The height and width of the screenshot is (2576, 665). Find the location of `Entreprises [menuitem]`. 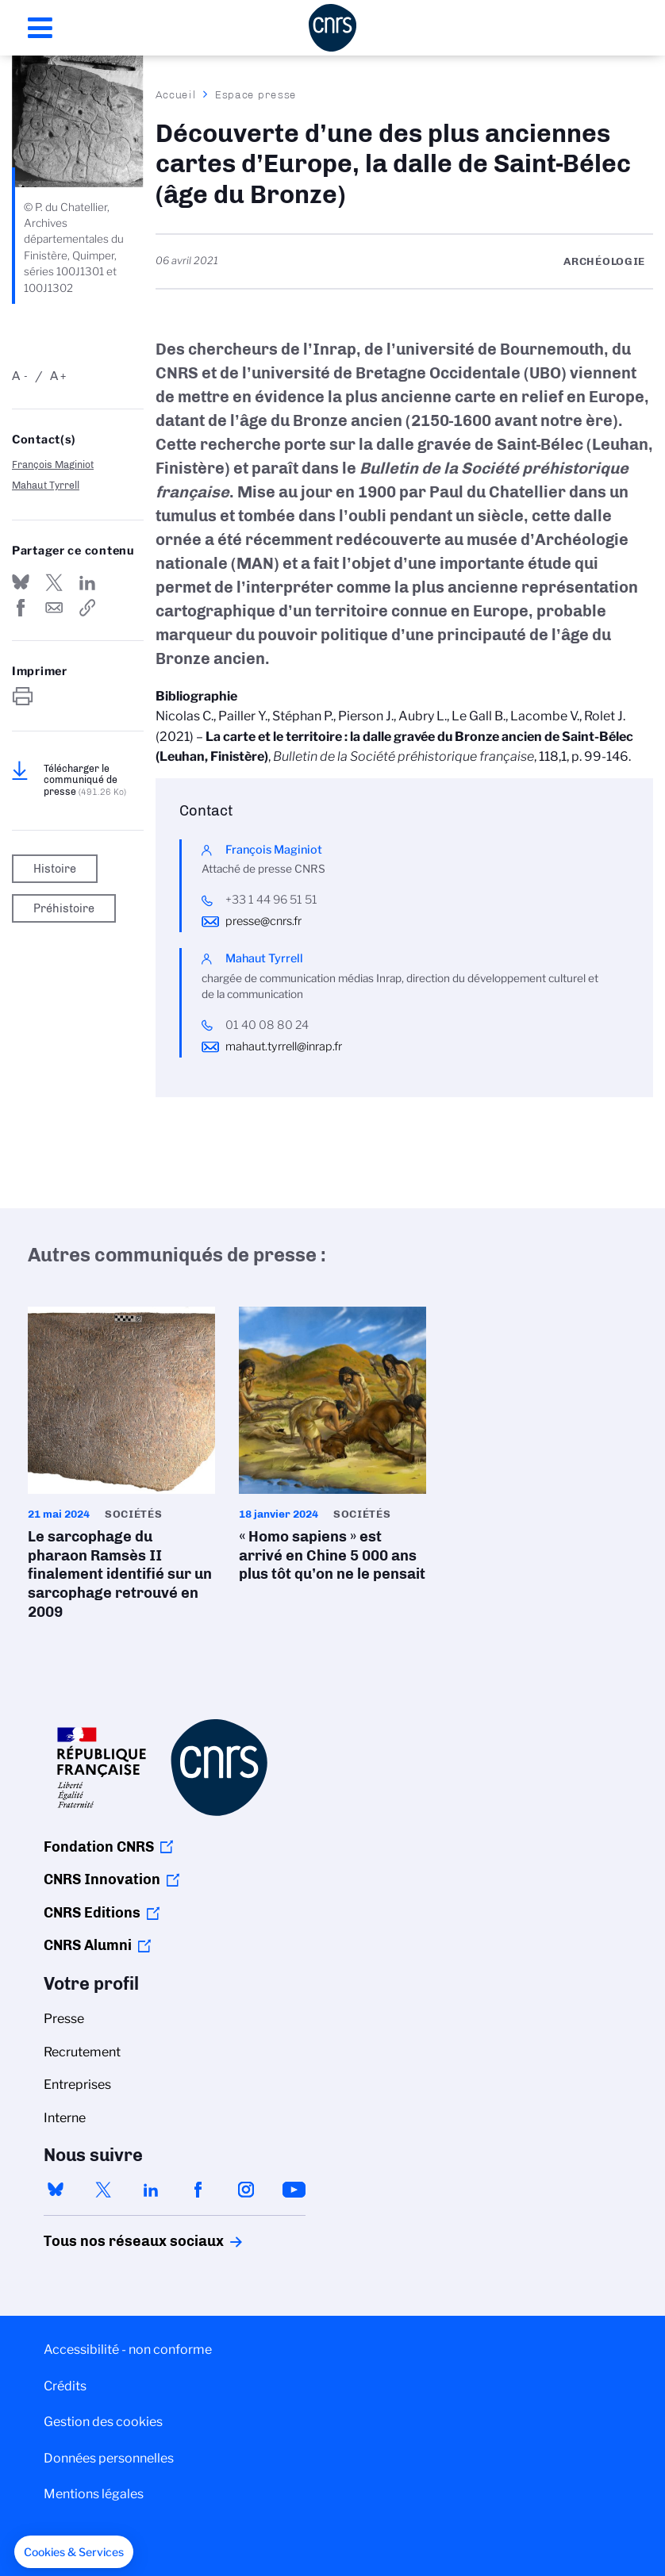

Entreprises [menuitem] is located at coordinates (77, 2084).